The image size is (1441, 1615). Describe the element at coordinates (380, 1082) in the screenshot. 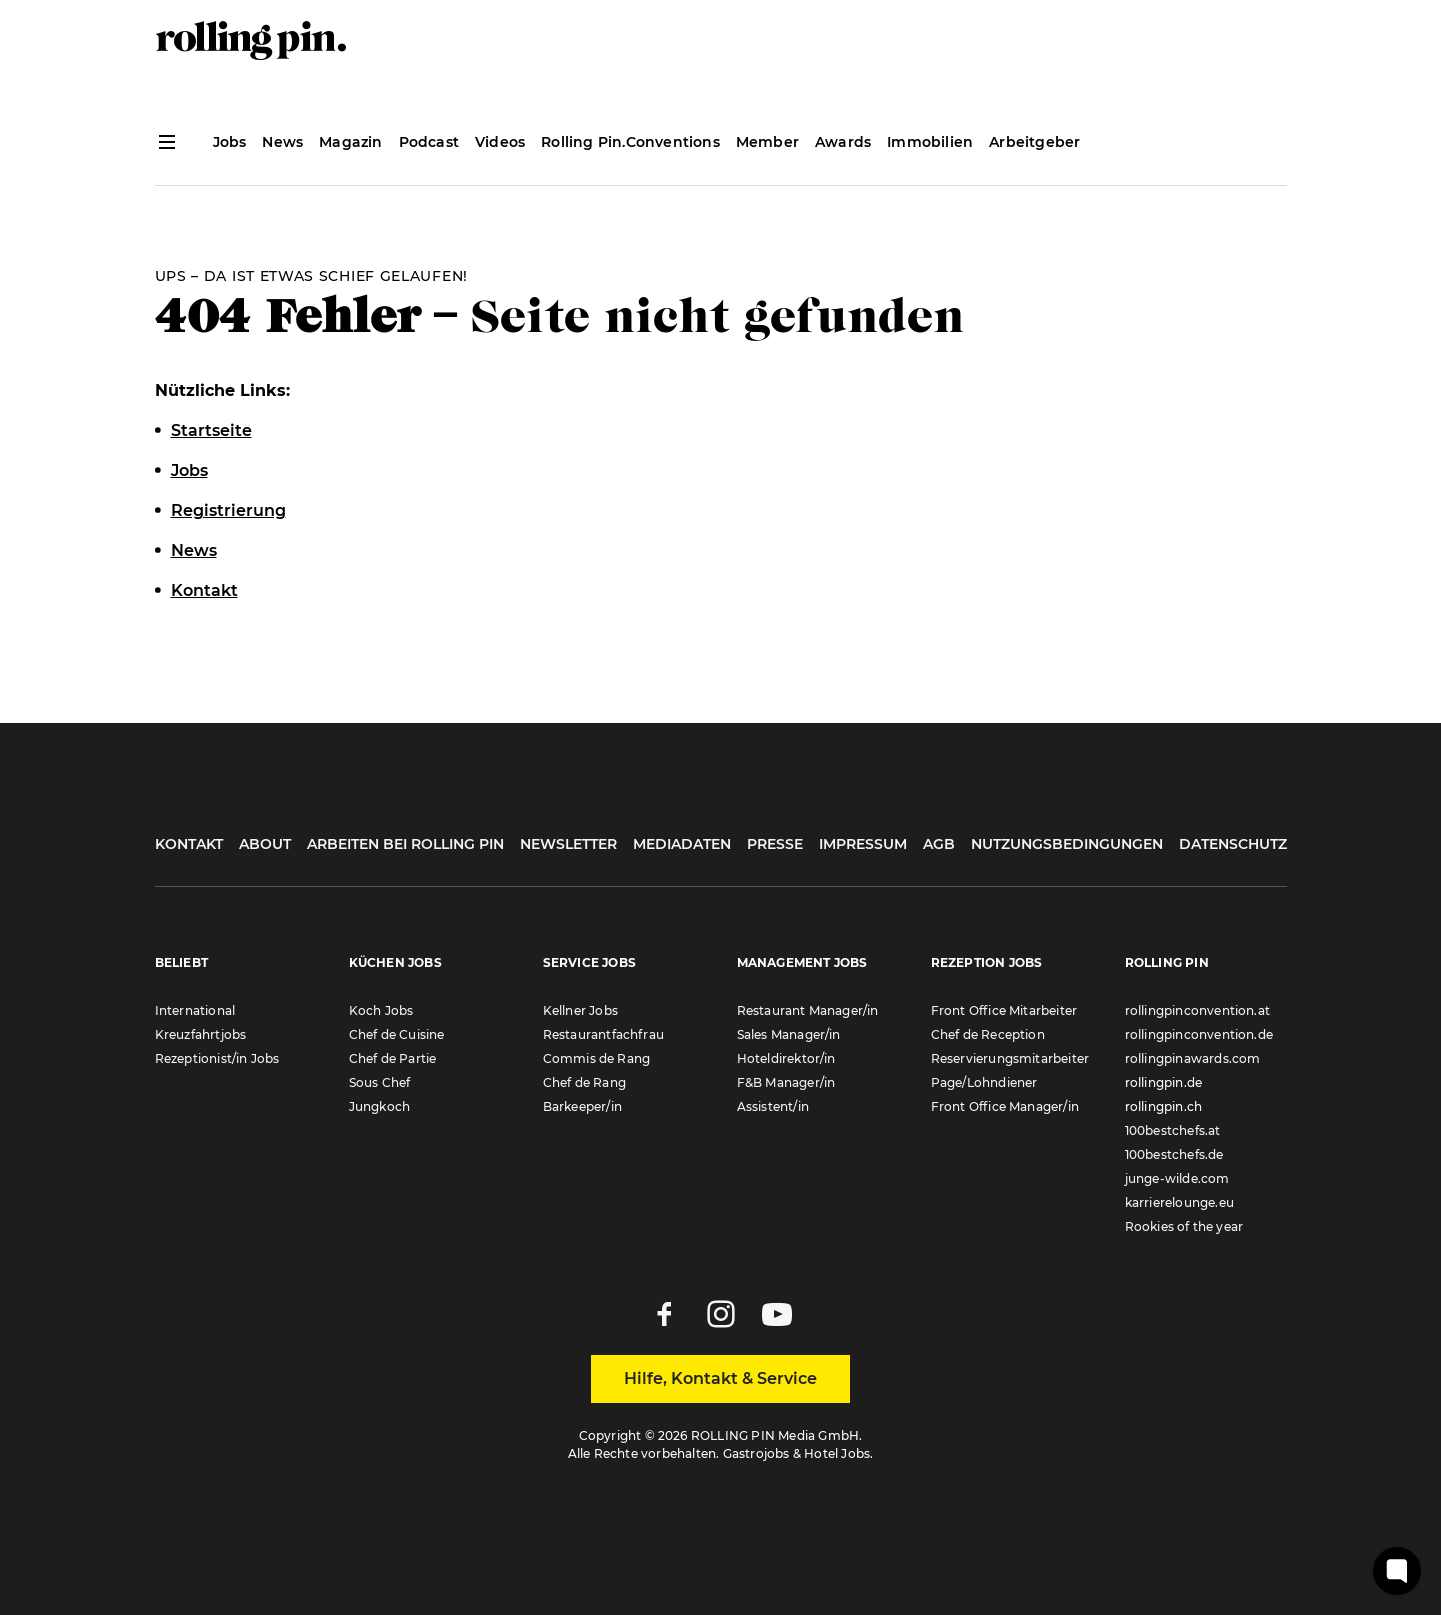

I see `Sous Chef` at that location.